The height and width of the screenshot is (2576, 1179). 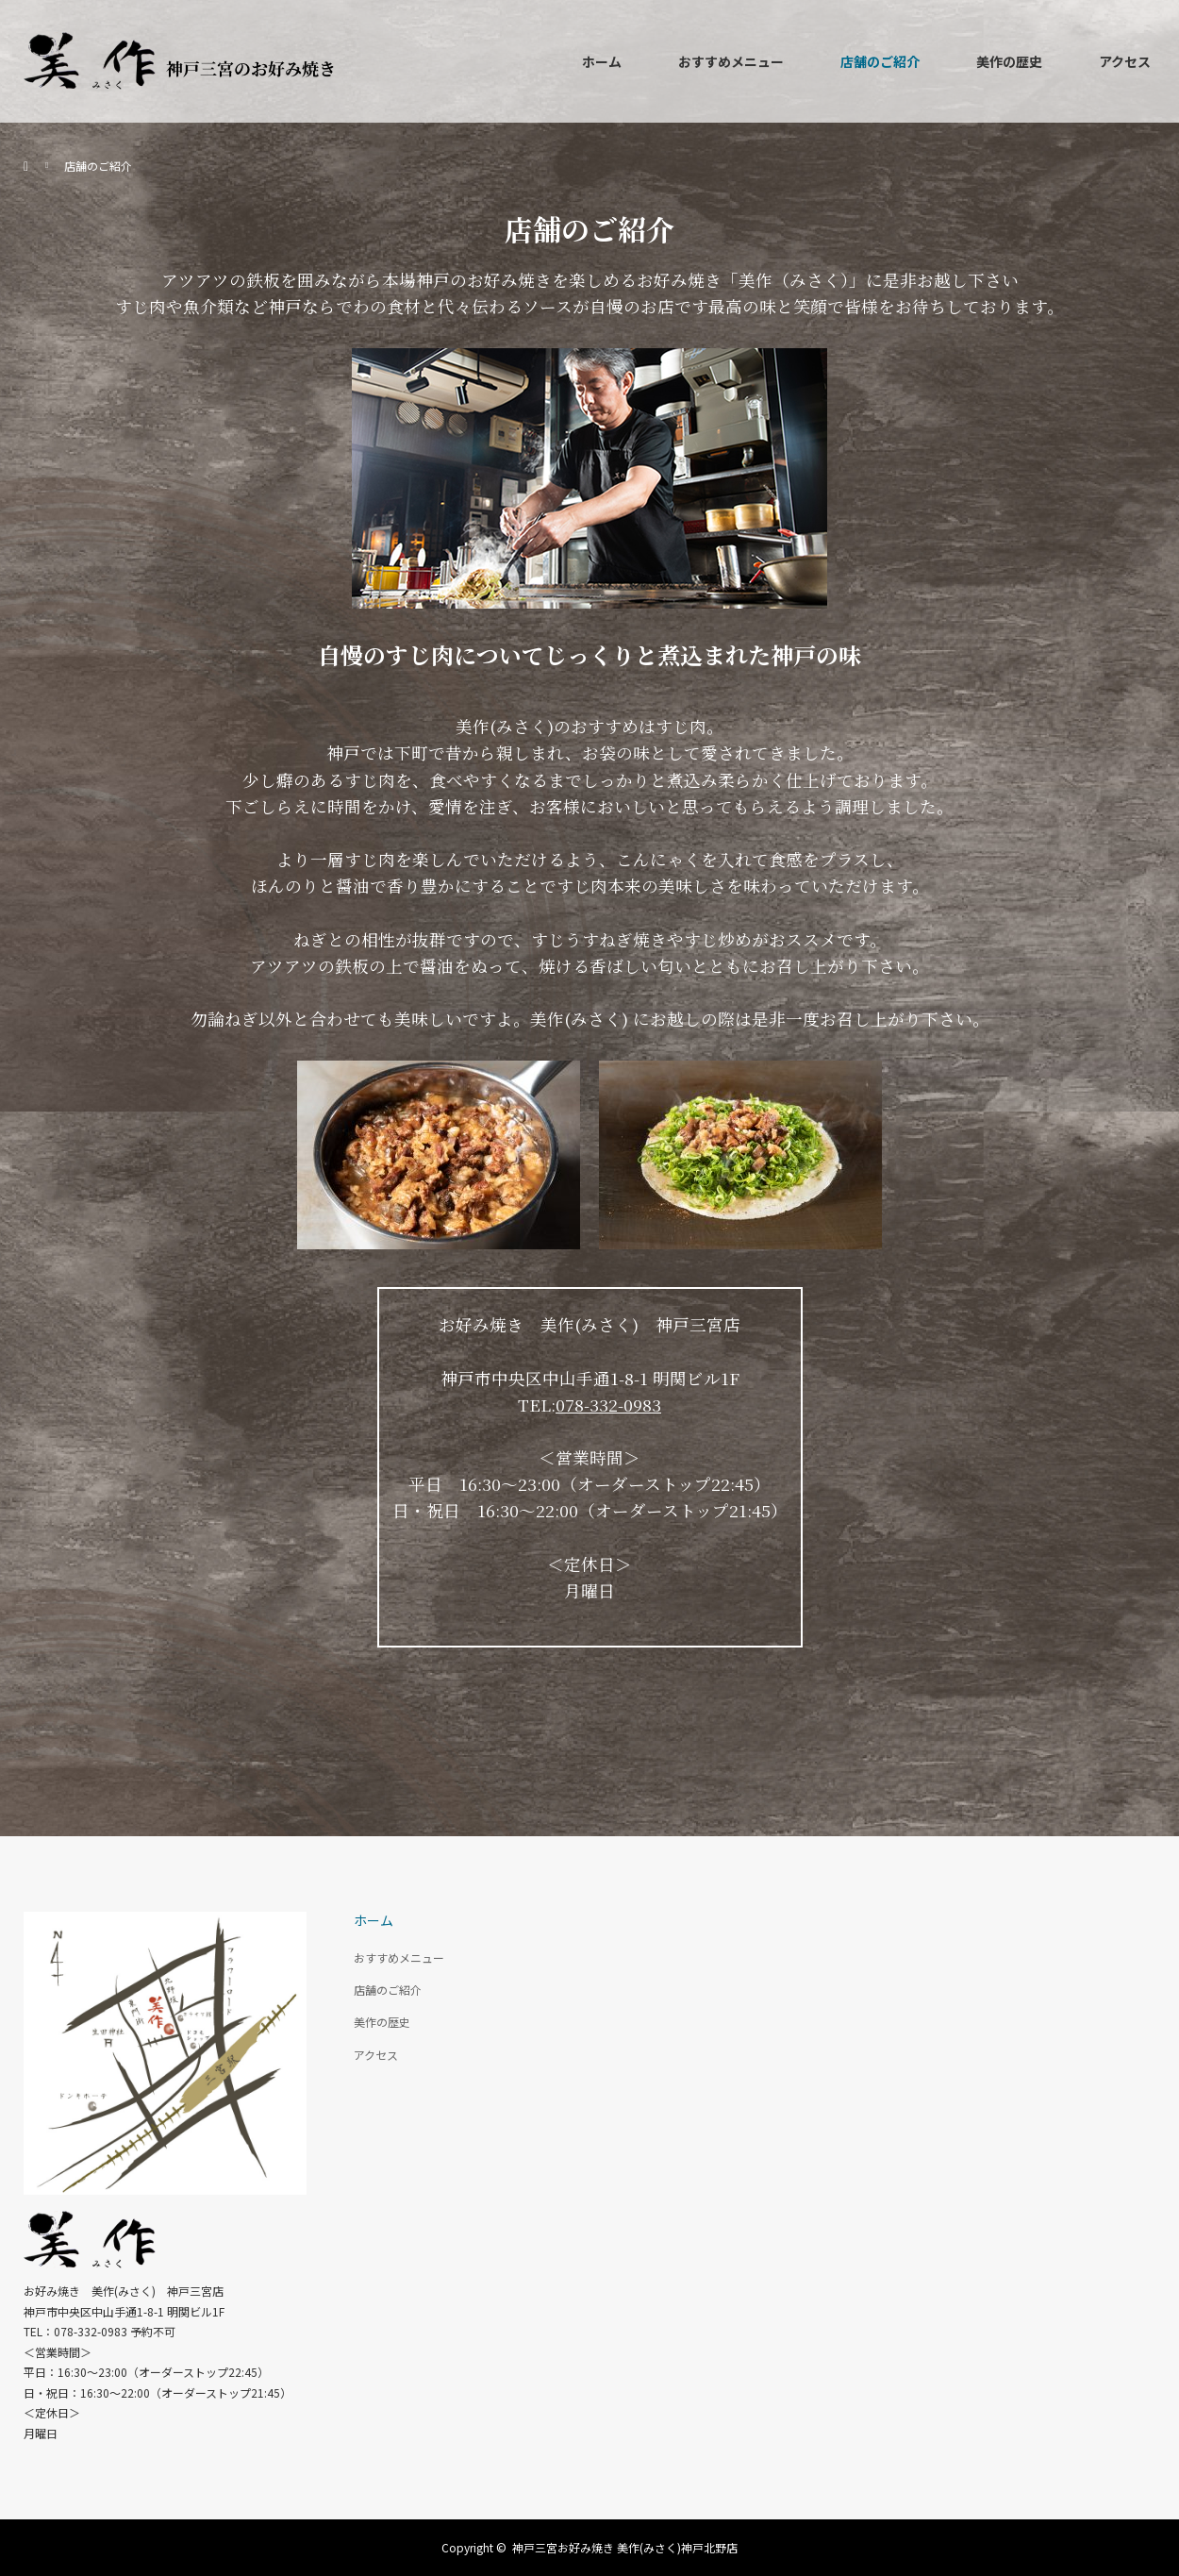 What do you see at coordinates (625, 2547) in the screenshot?
I see `神戸三宮お好み焼き 美作(みさく)神戸北野店` at bounding box center [625, 2547].